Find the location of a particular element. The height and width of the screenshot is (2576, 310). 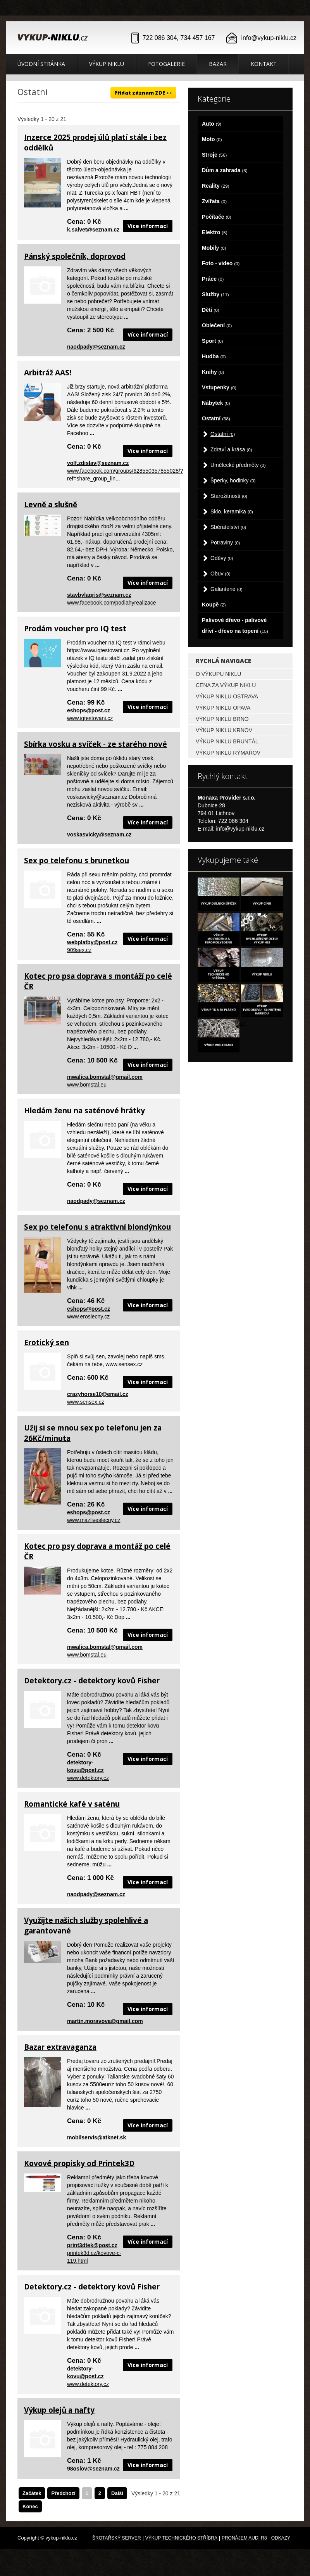

Výkup niklu Rýmařov is located at coordinates (228, 753).